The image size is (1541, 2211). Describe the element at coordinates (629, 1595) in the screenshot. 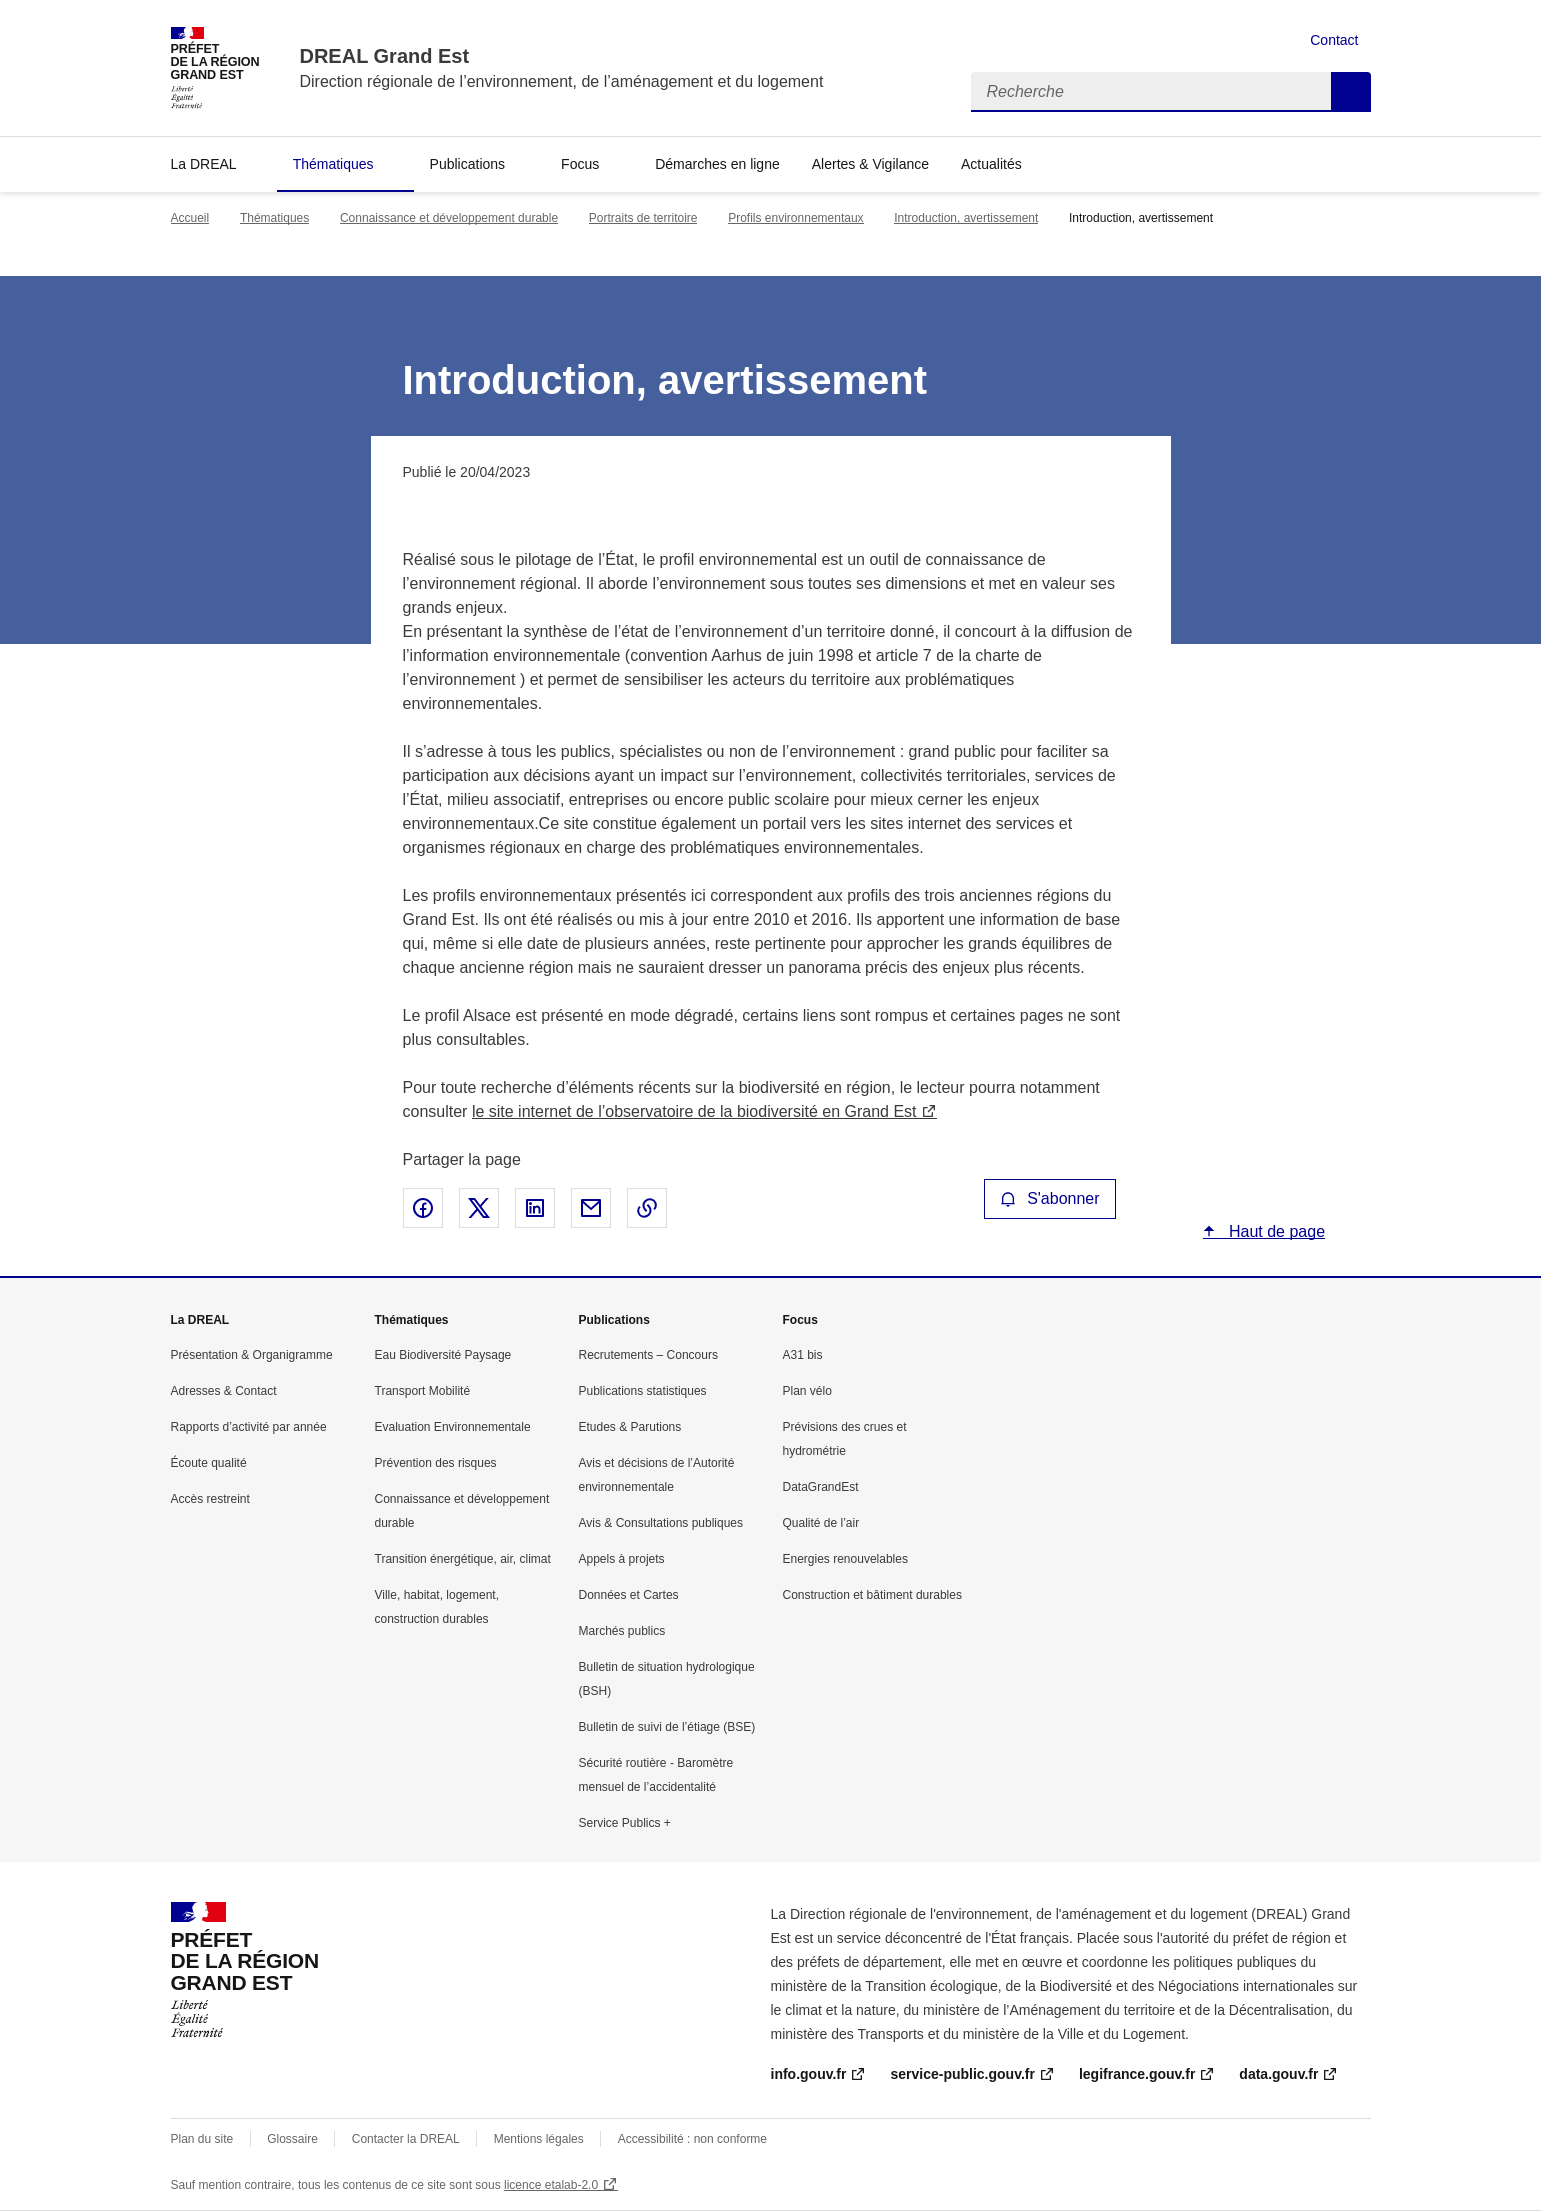

I see `Données et Cartes` at that location.